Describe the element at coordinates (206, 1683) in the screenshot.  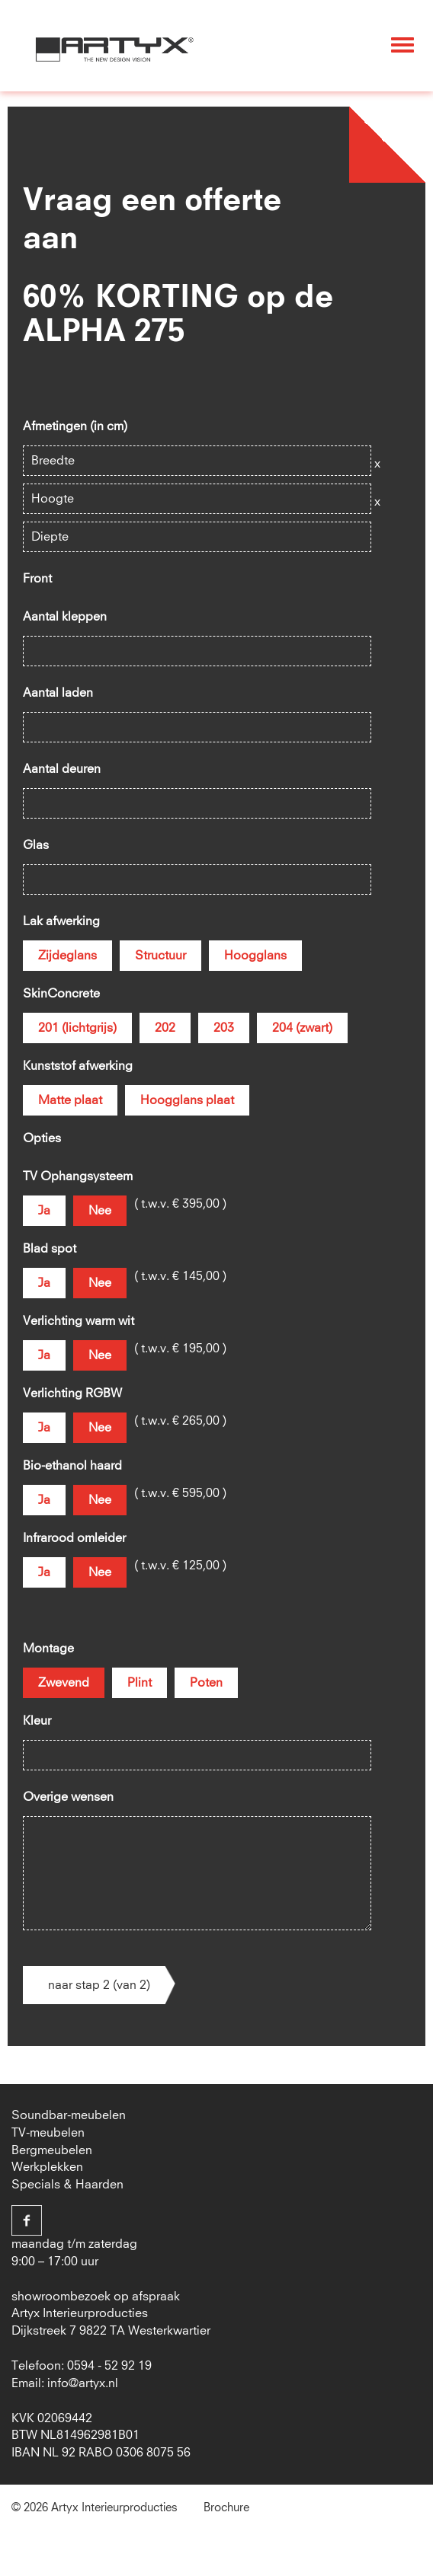
I see `Poten` at that location.